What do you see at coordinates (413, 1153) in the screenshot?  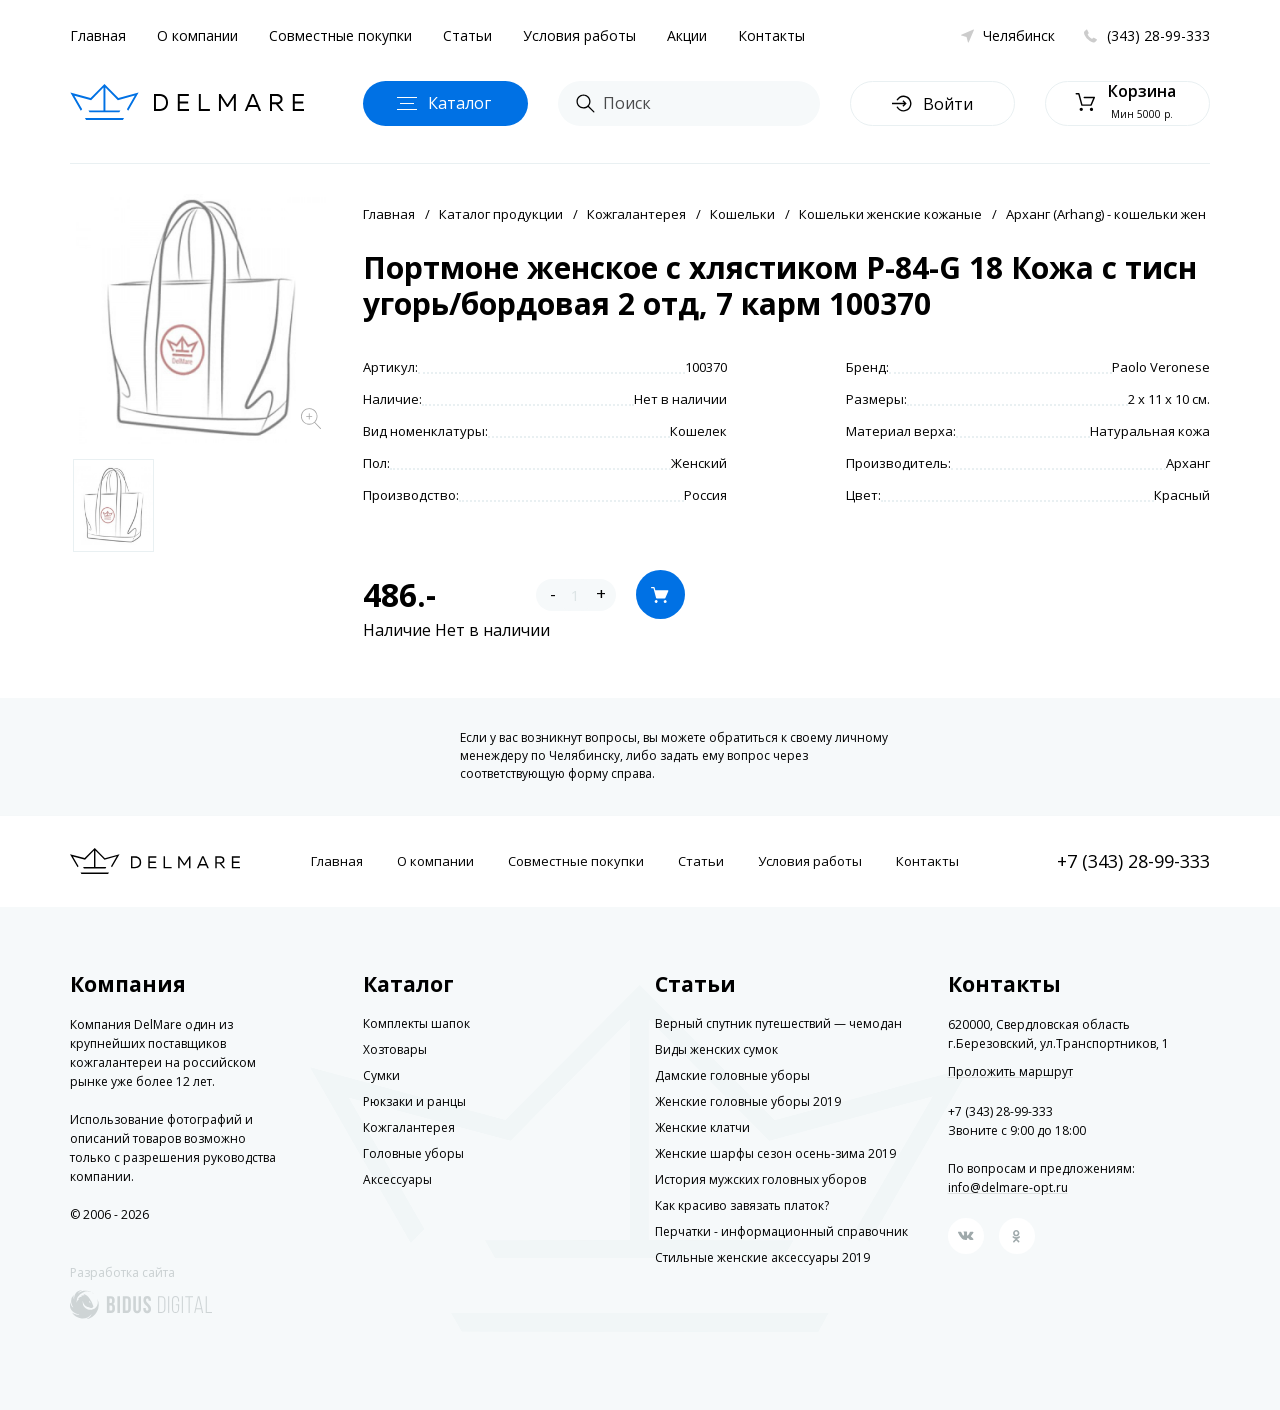 I see `Головные уборы` at bounding box center [413, 1153].